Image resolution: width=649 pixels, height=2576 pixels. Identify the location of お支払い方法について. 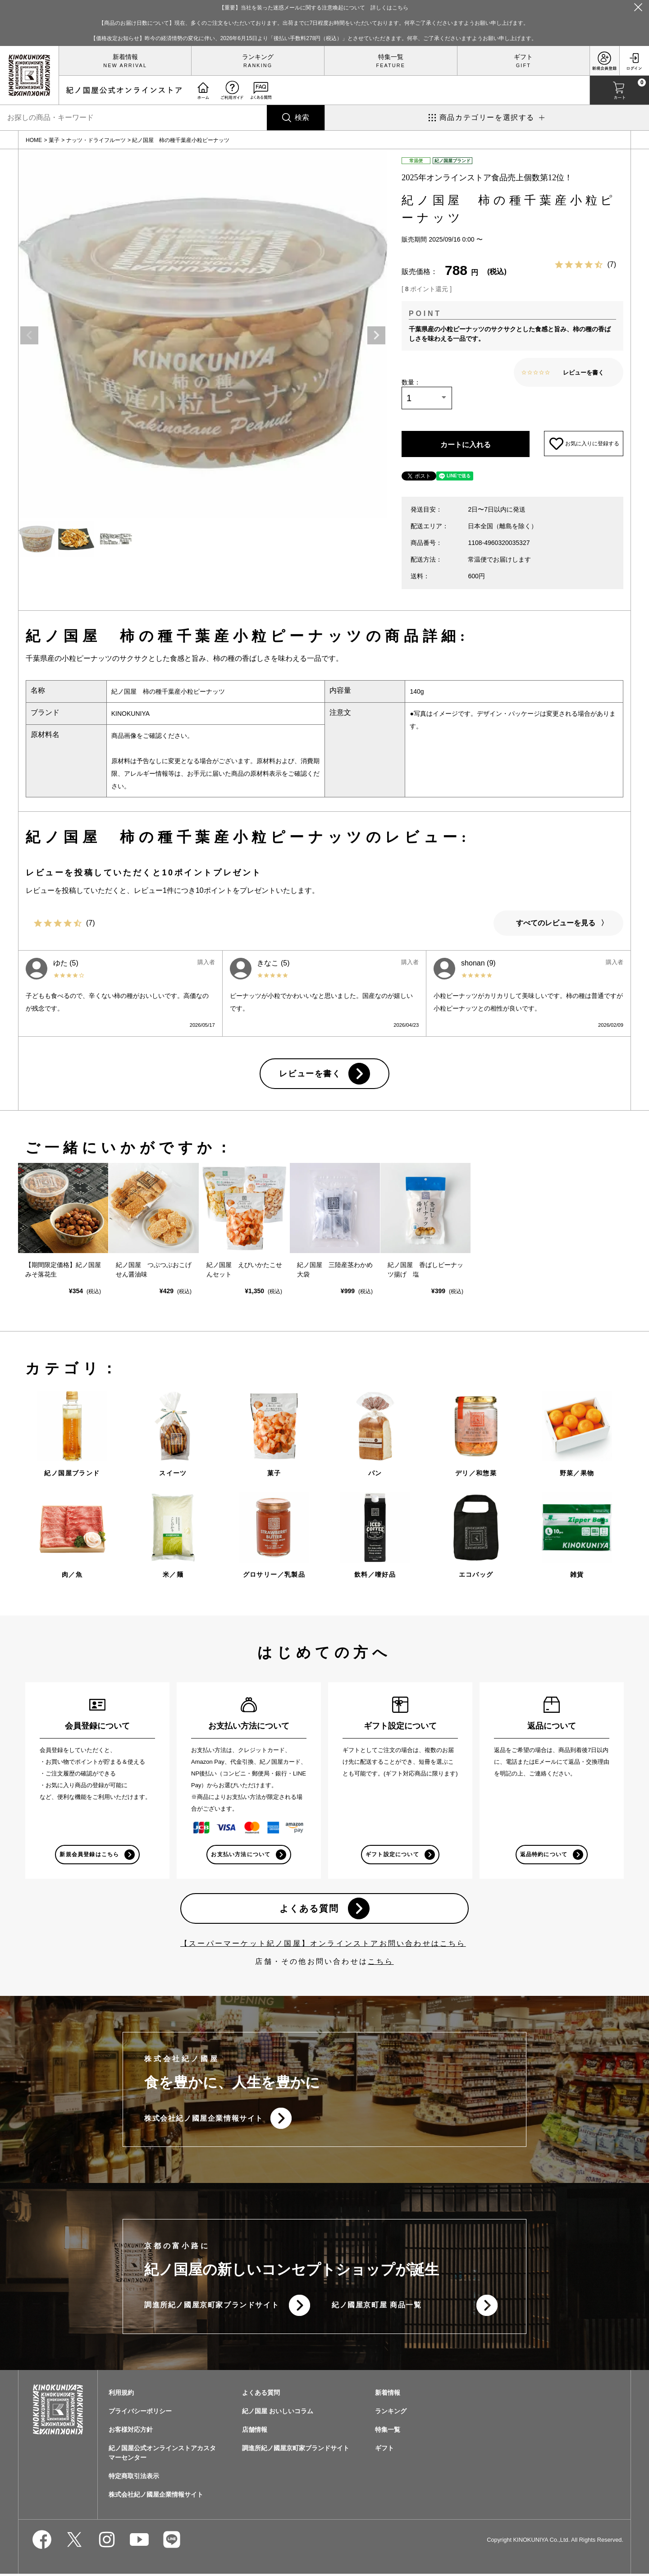
(240, 1855).